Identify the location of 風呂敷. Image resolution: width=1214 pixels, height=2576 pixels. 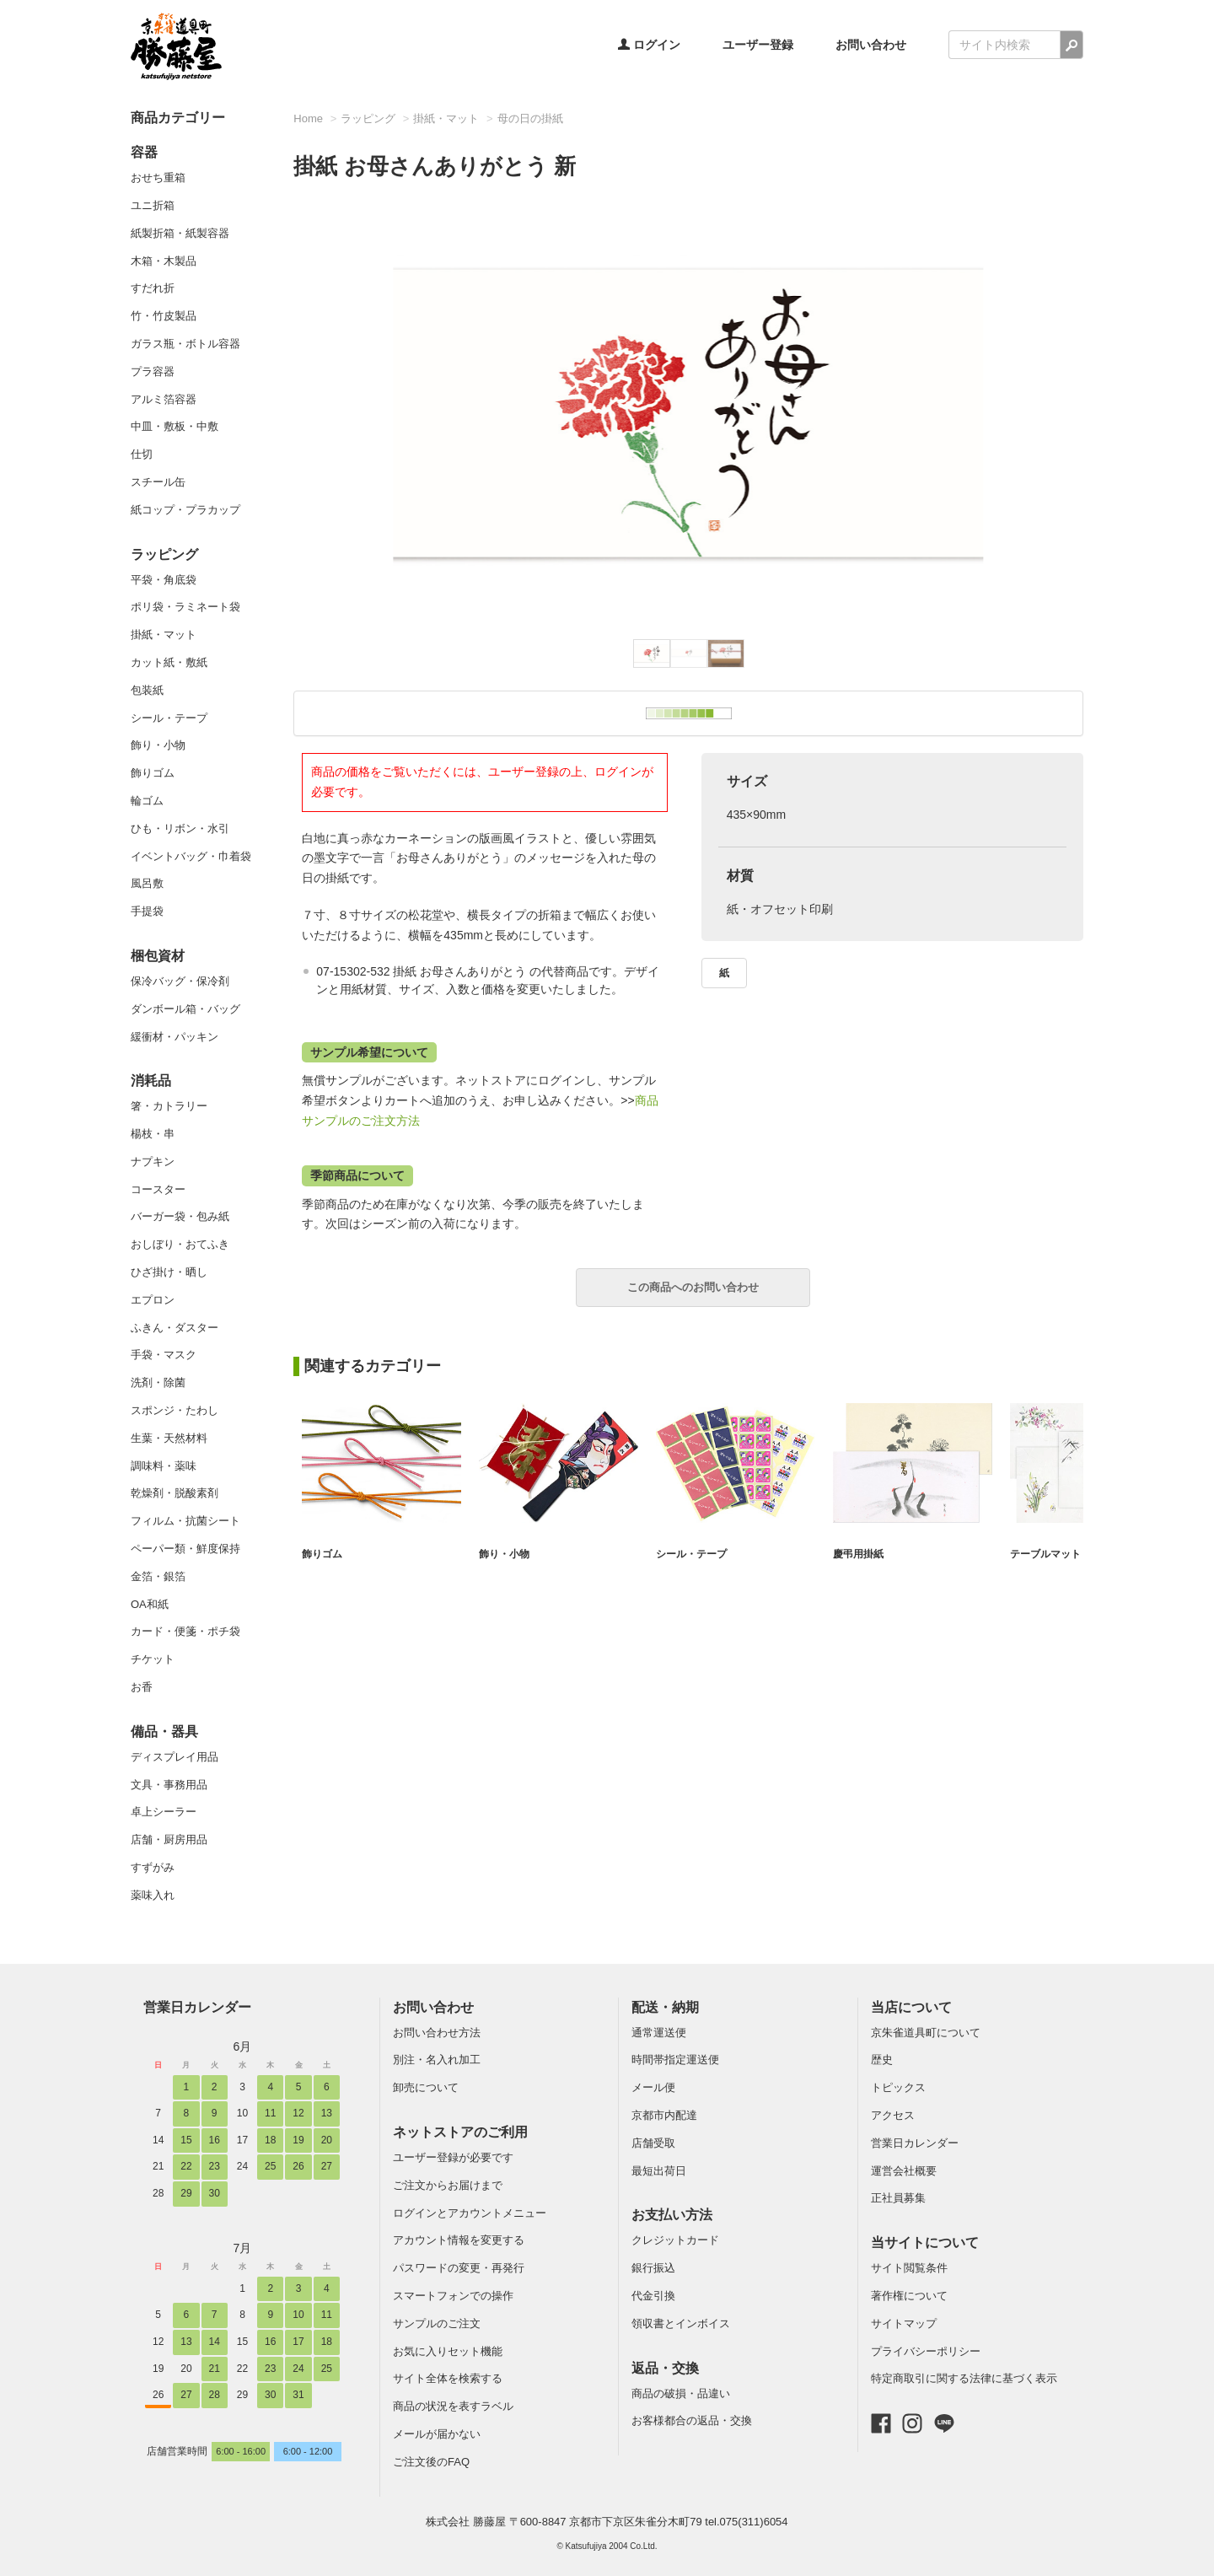
(147, 883).